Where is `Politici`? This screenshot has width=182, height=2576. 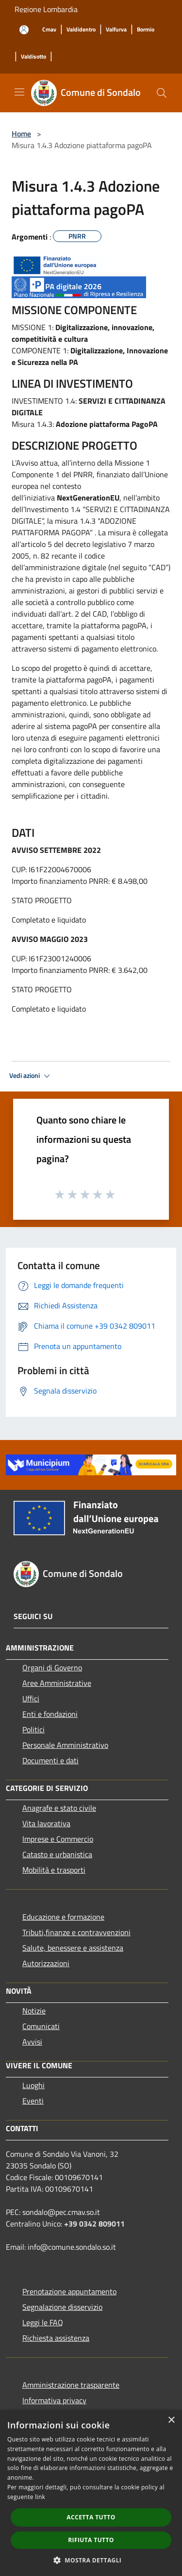 Politici is located at coordinates (33, 1729).